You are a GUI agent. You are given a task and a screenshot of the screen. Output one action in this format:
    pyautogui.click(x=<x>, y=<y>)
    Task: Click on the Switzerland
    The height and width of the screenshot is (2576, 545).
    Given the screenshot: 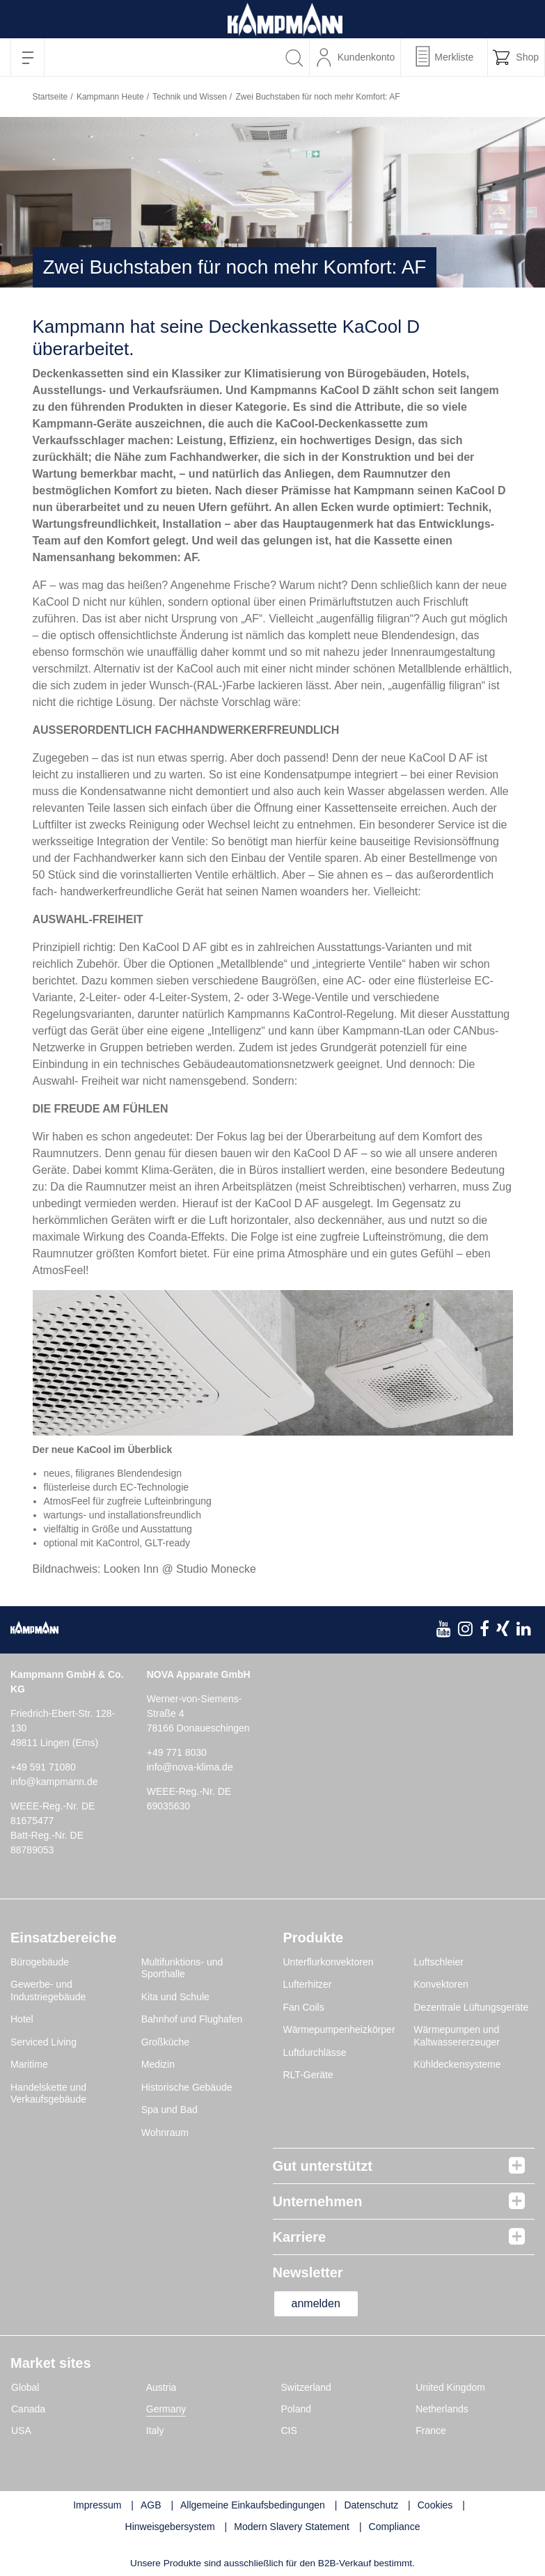 What is the action you would take?
    pyautogui.click(x=306, y=2387)
    